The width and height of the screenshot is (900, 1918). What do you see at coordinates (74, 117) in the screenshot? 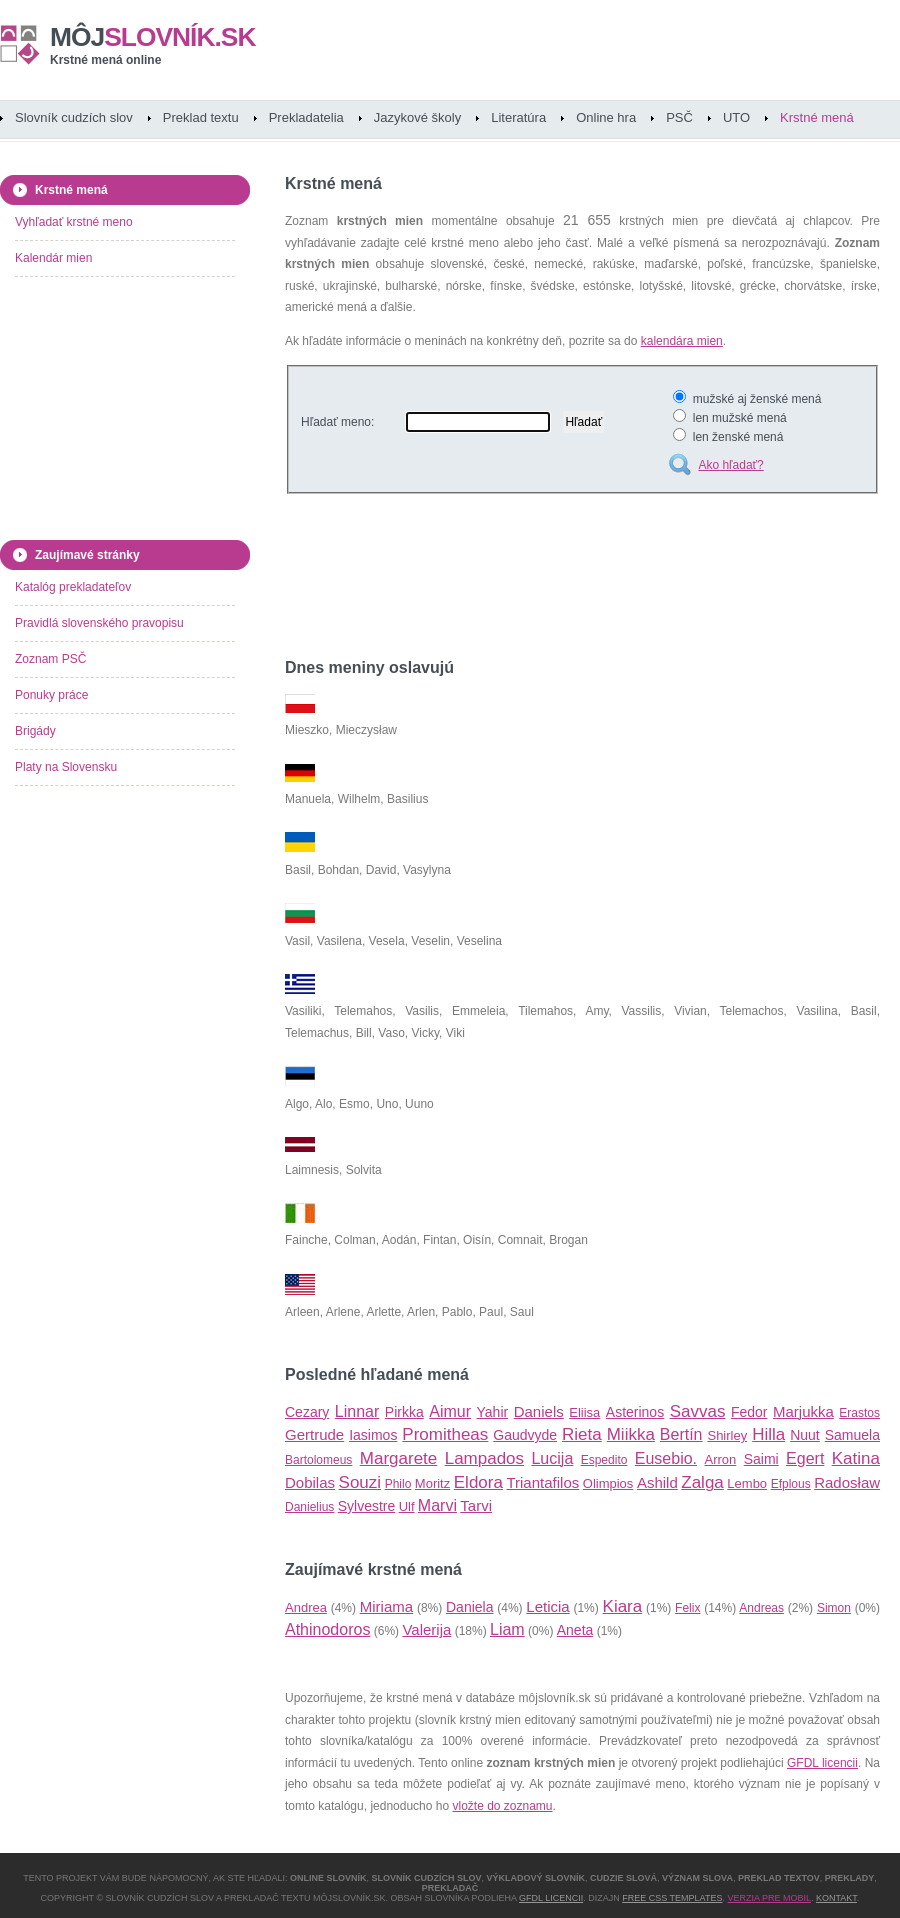
I see `Slovník cudzích slov` at bounding box center [74, 117].